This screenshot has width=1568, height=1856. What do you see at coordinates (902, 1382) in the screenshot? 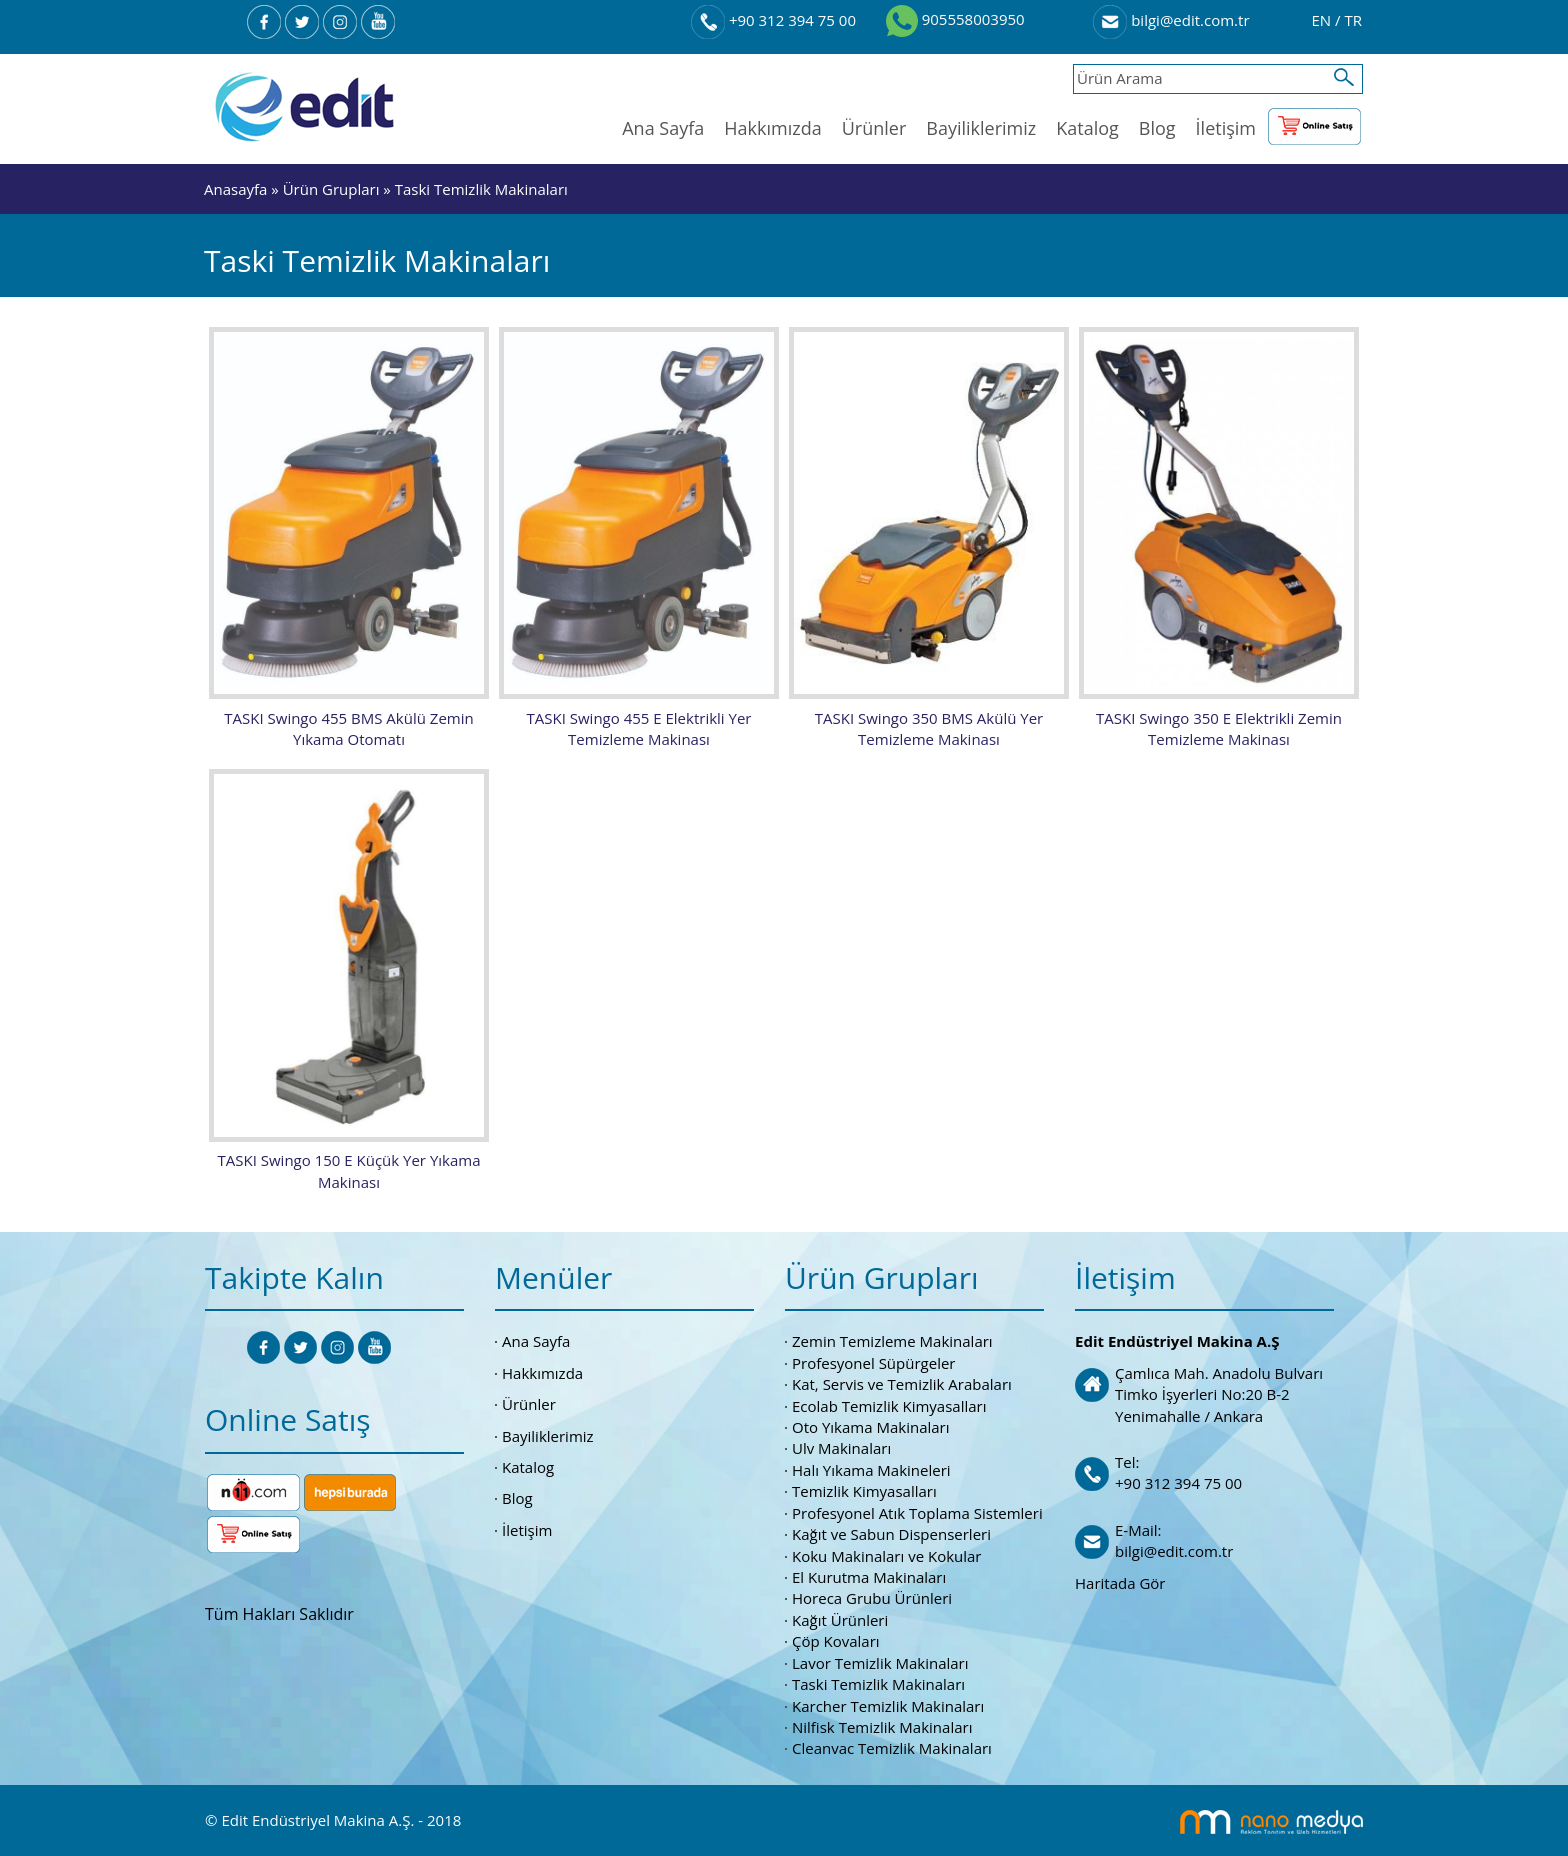
I see `Kat, Servis ve Temizlik Arabaları` at bounding box center [902, 1382].